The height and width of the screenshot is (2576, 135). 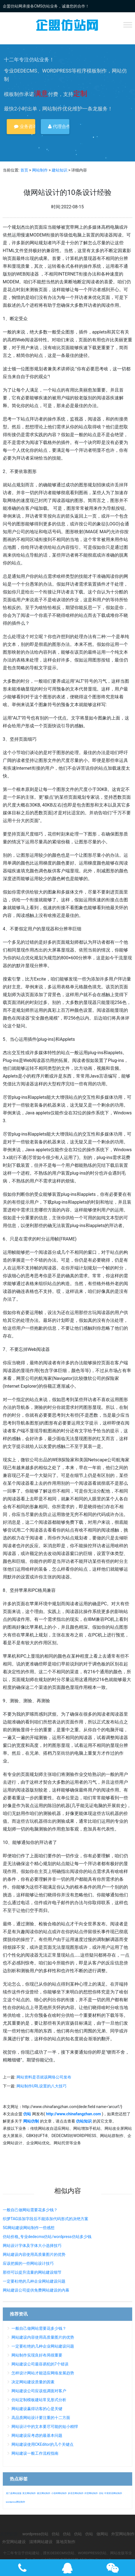 What do you see at coordinates (43, 2077) in the screenshot?
I see `网站资料是否就该网络公司发布` at bounding box center [43, 2077].